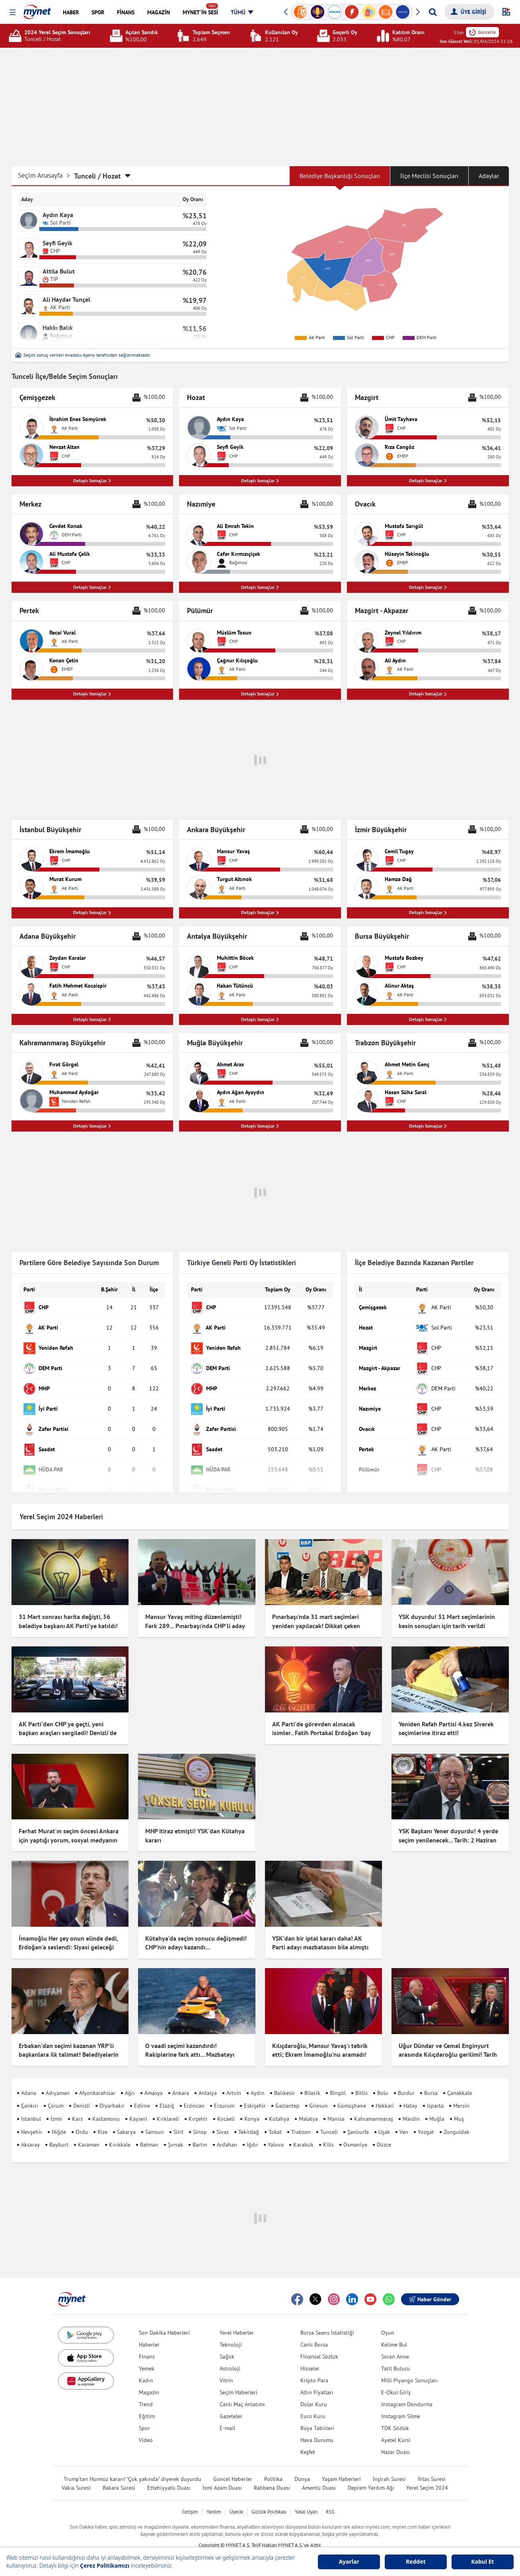 This screenshot has height=2576, width=520. What do you see at coordinates (303, 2132) in the screenshot?
I see `Karabük` at bounding box center [303, 2132].